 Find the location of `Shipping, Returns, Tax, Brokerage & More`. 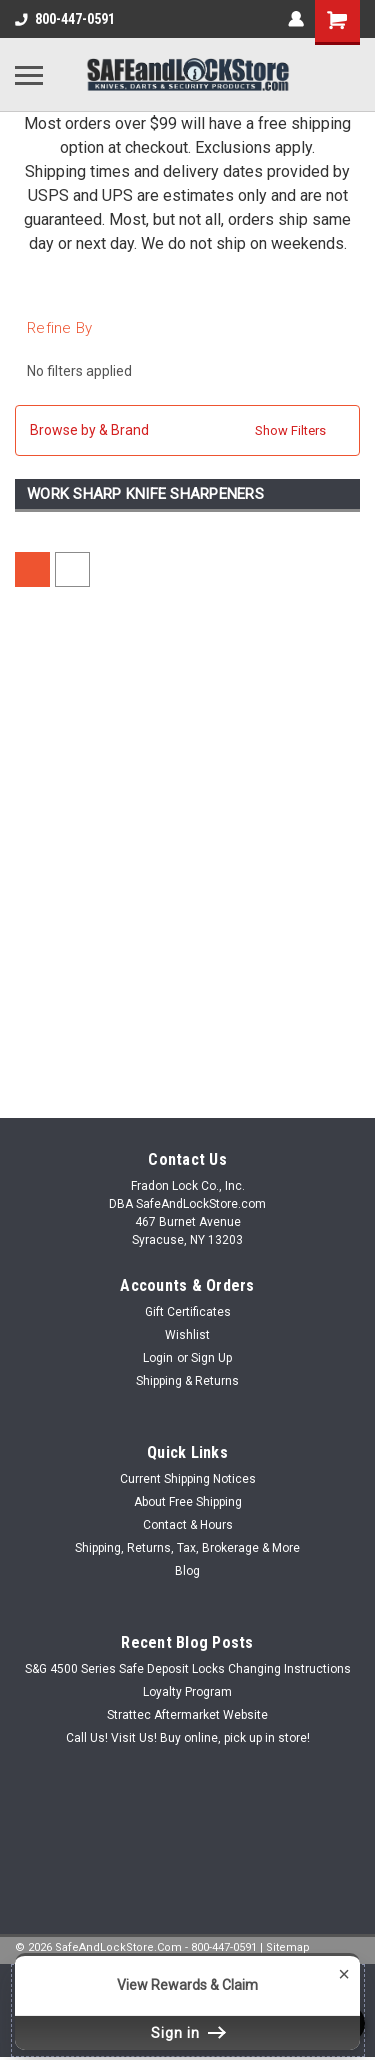

Shipping, Returns, Tax, Brokerage & More is located at coordinates (187, 1548).